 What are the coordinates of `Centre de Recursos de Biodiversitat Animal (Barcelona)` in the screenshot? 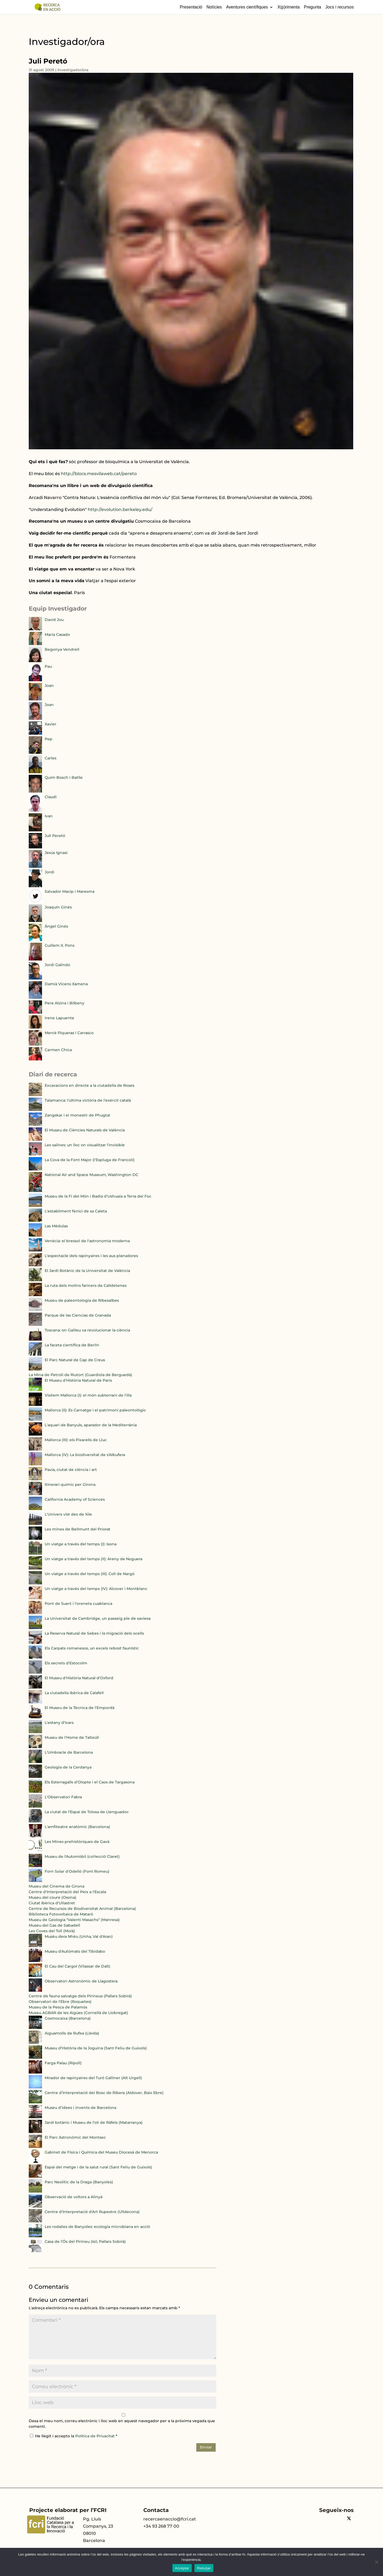 It's located at (82, 1908).